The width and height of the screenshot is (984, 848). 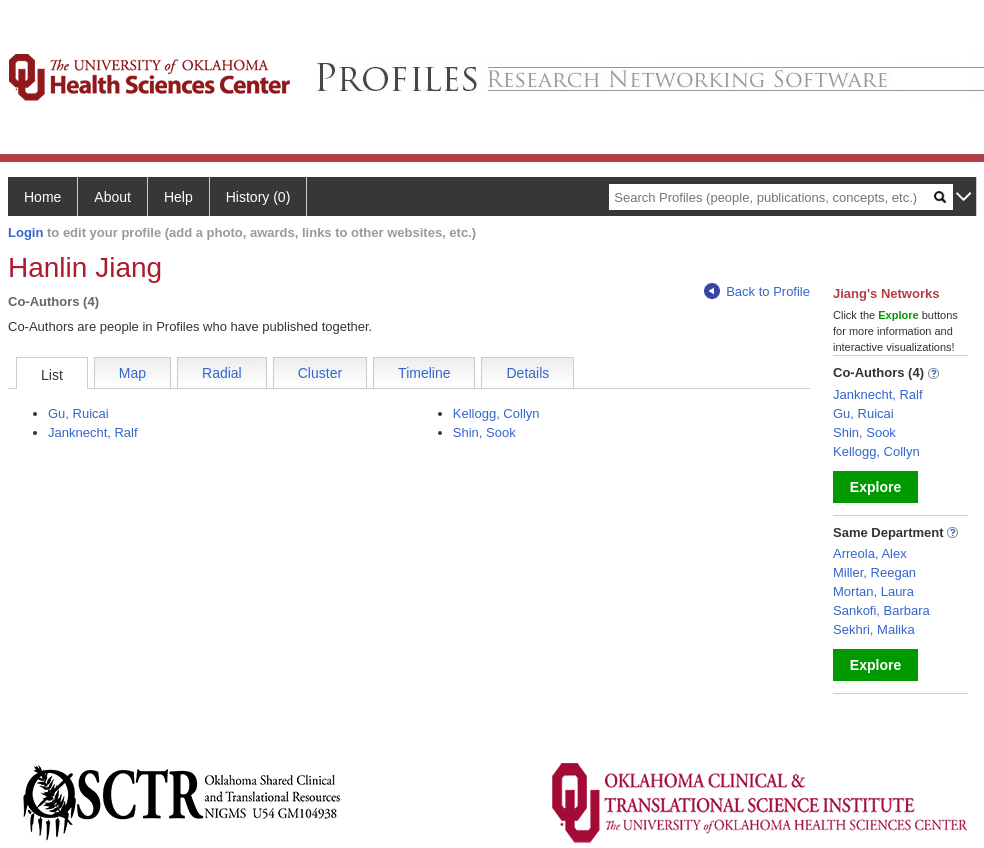 What do you see at coordinates (178, 197) in the screenshot?
I see `Help` at bounding box center [178, 197].